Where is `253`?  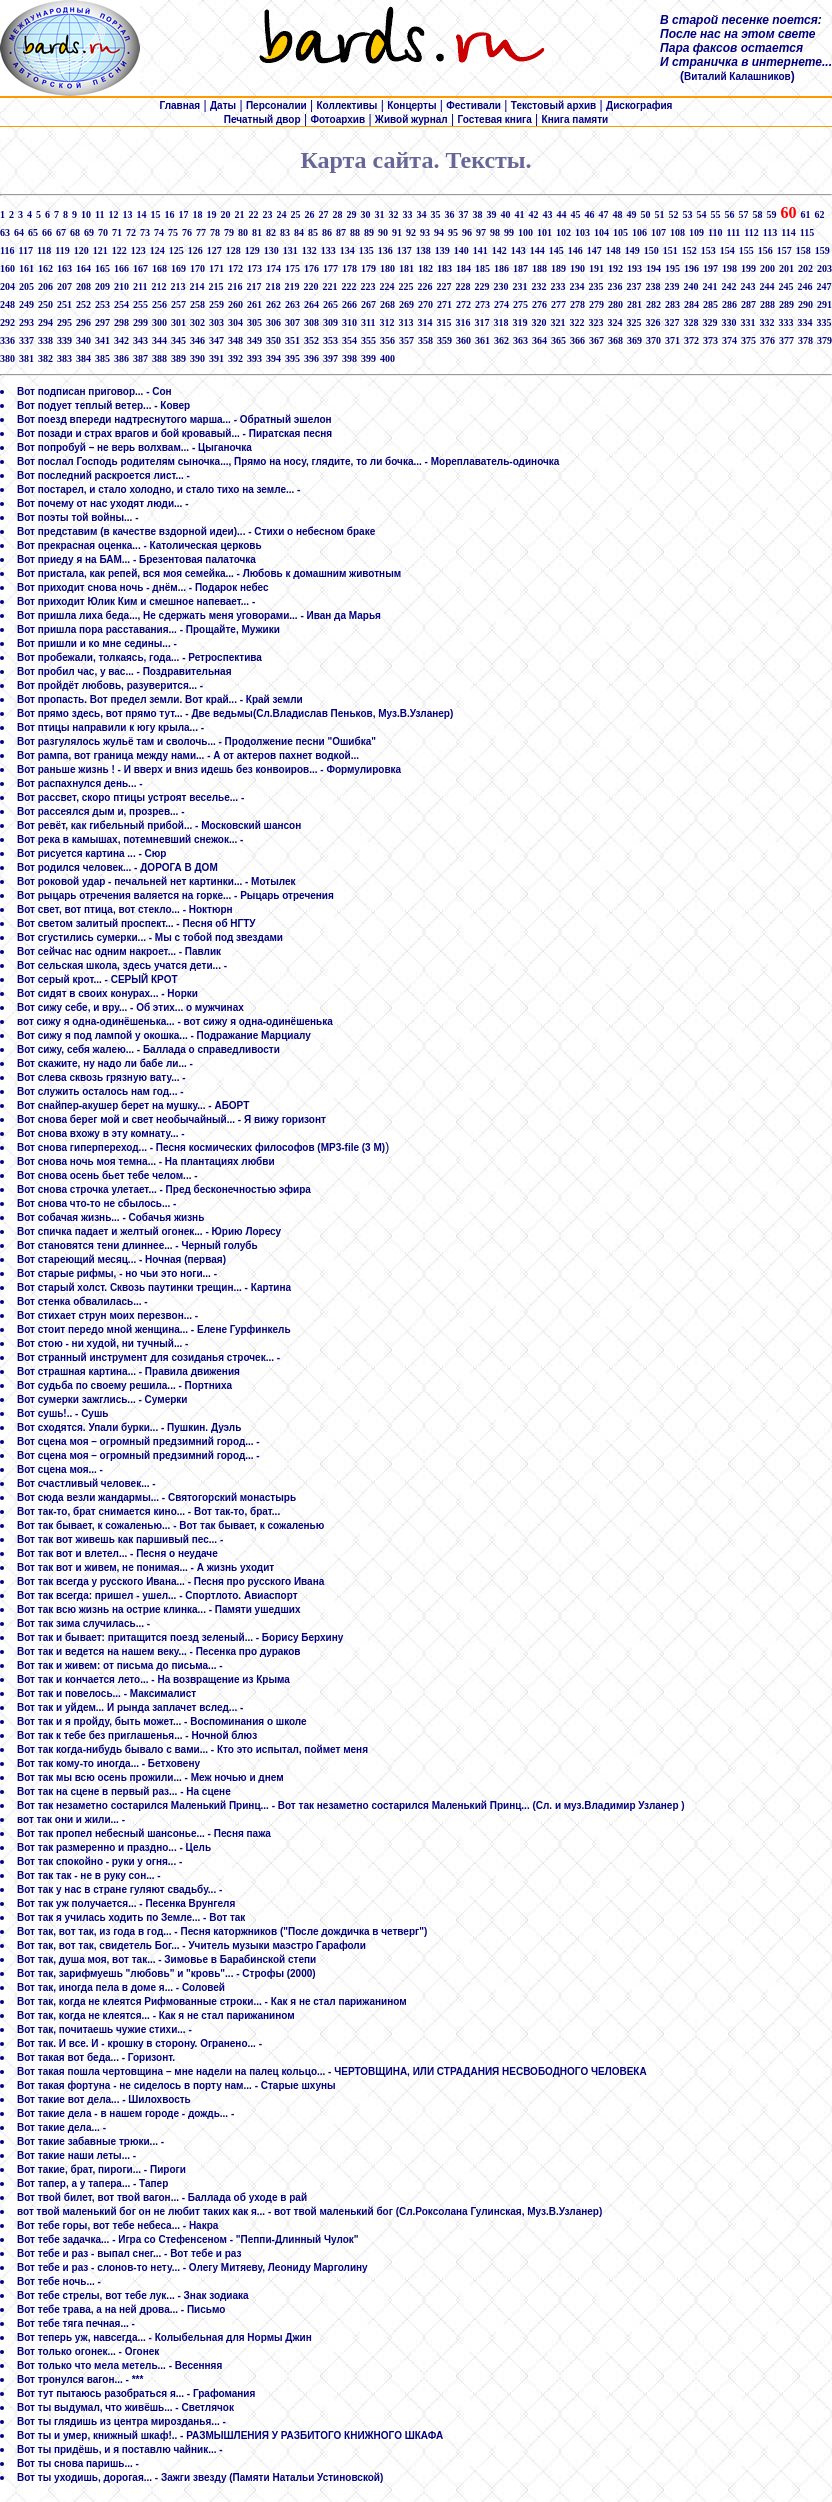 253 is located at coordinates (102, 304).